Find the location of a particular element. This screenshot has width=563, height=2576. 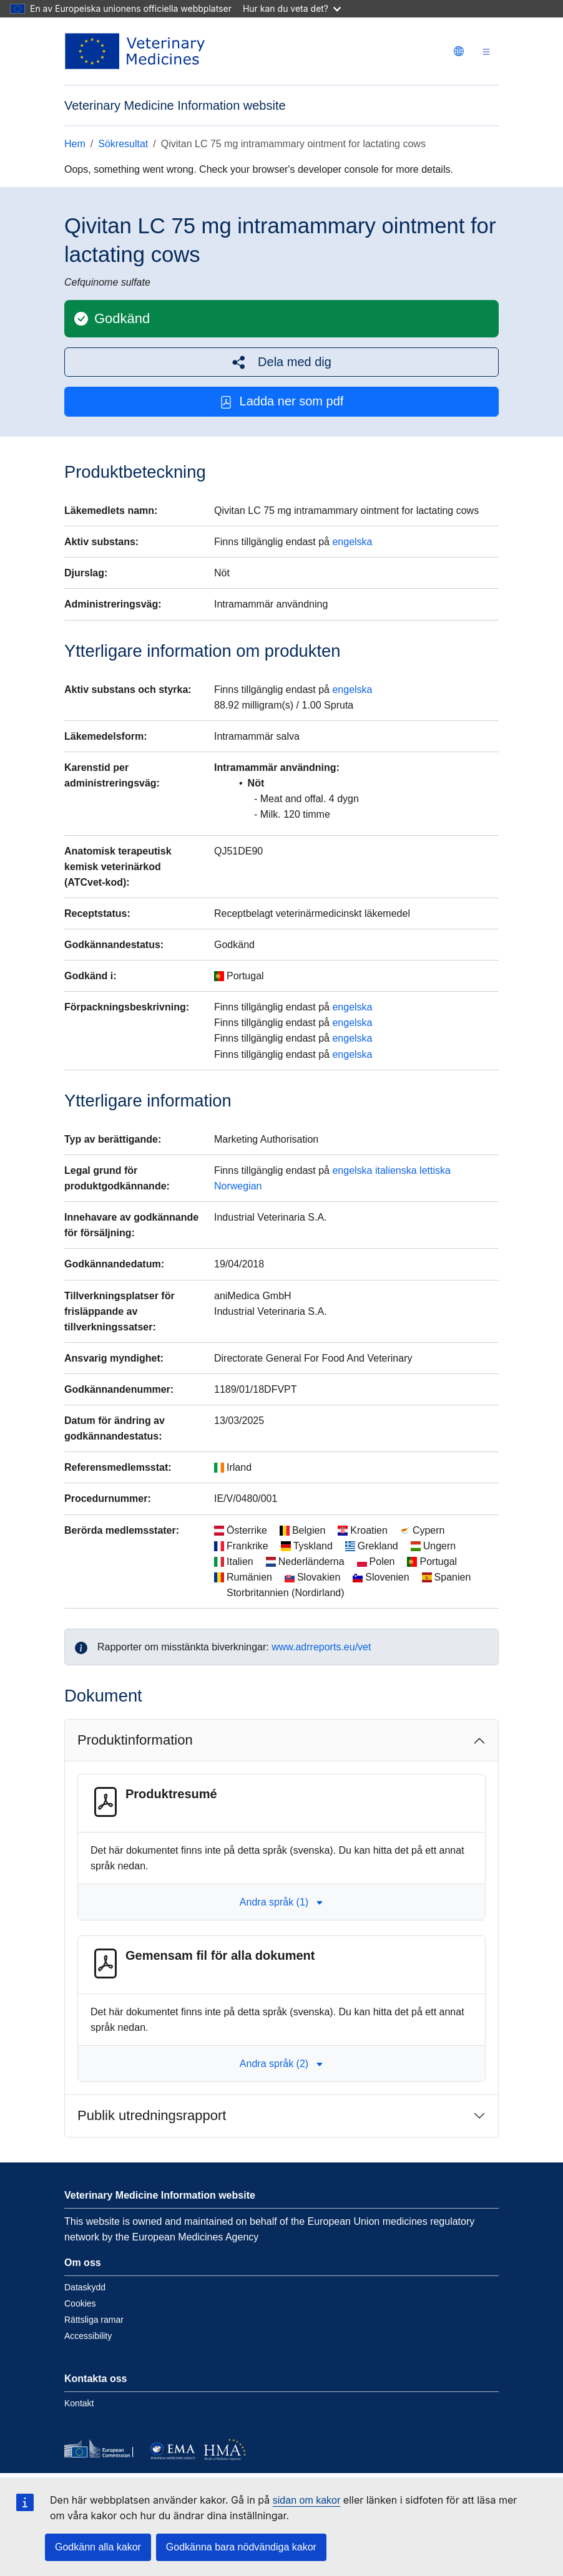

italienska is located at coordinates (396, 1170).